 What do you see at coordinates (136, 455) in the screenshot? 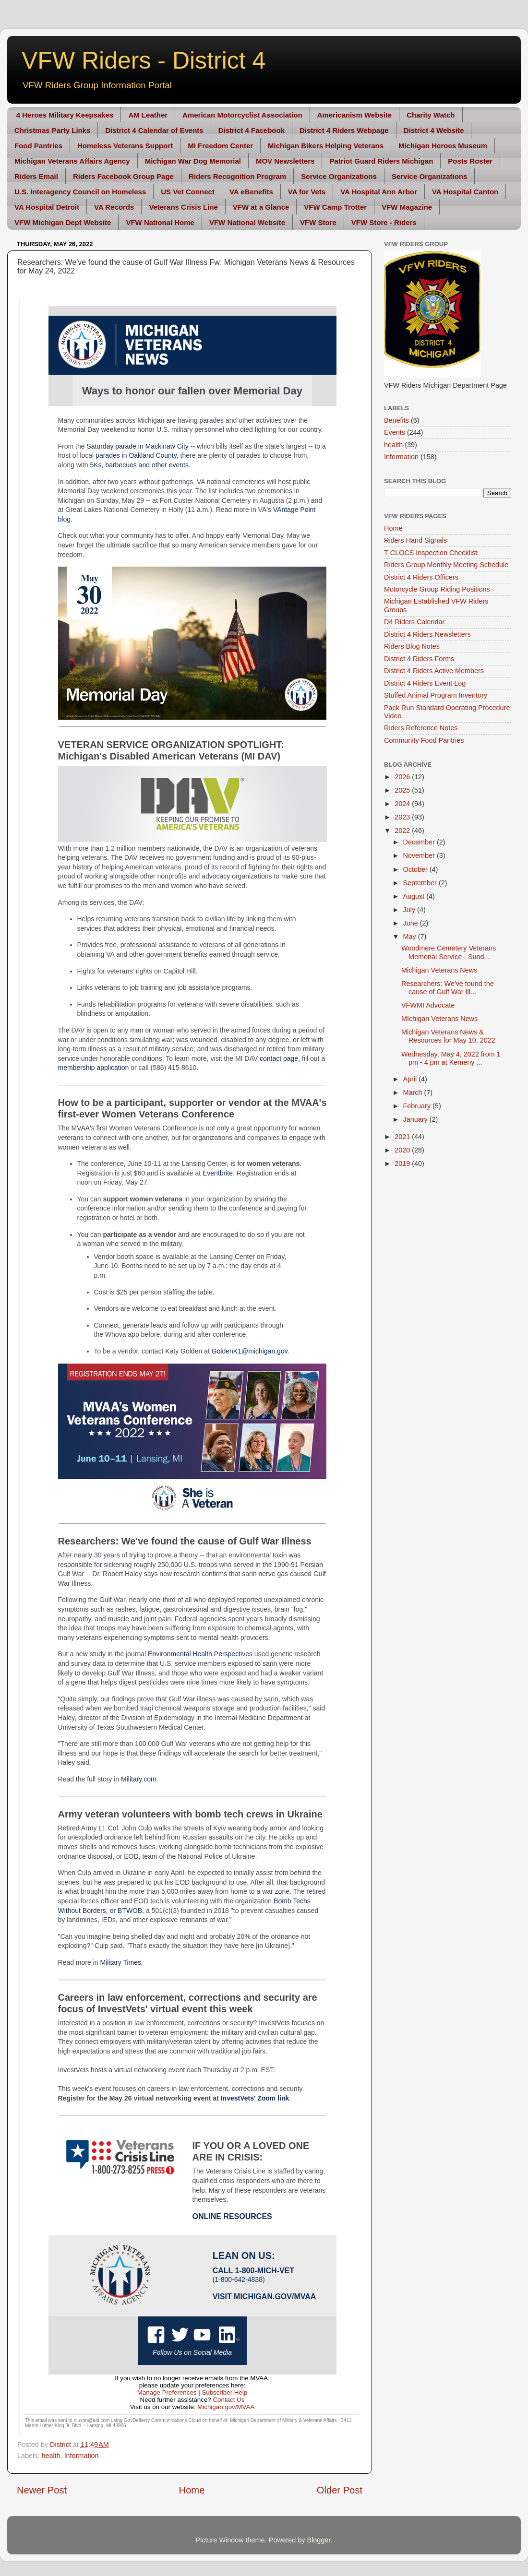
I see `parades in Oakland County` at bounding box center [136, 455].